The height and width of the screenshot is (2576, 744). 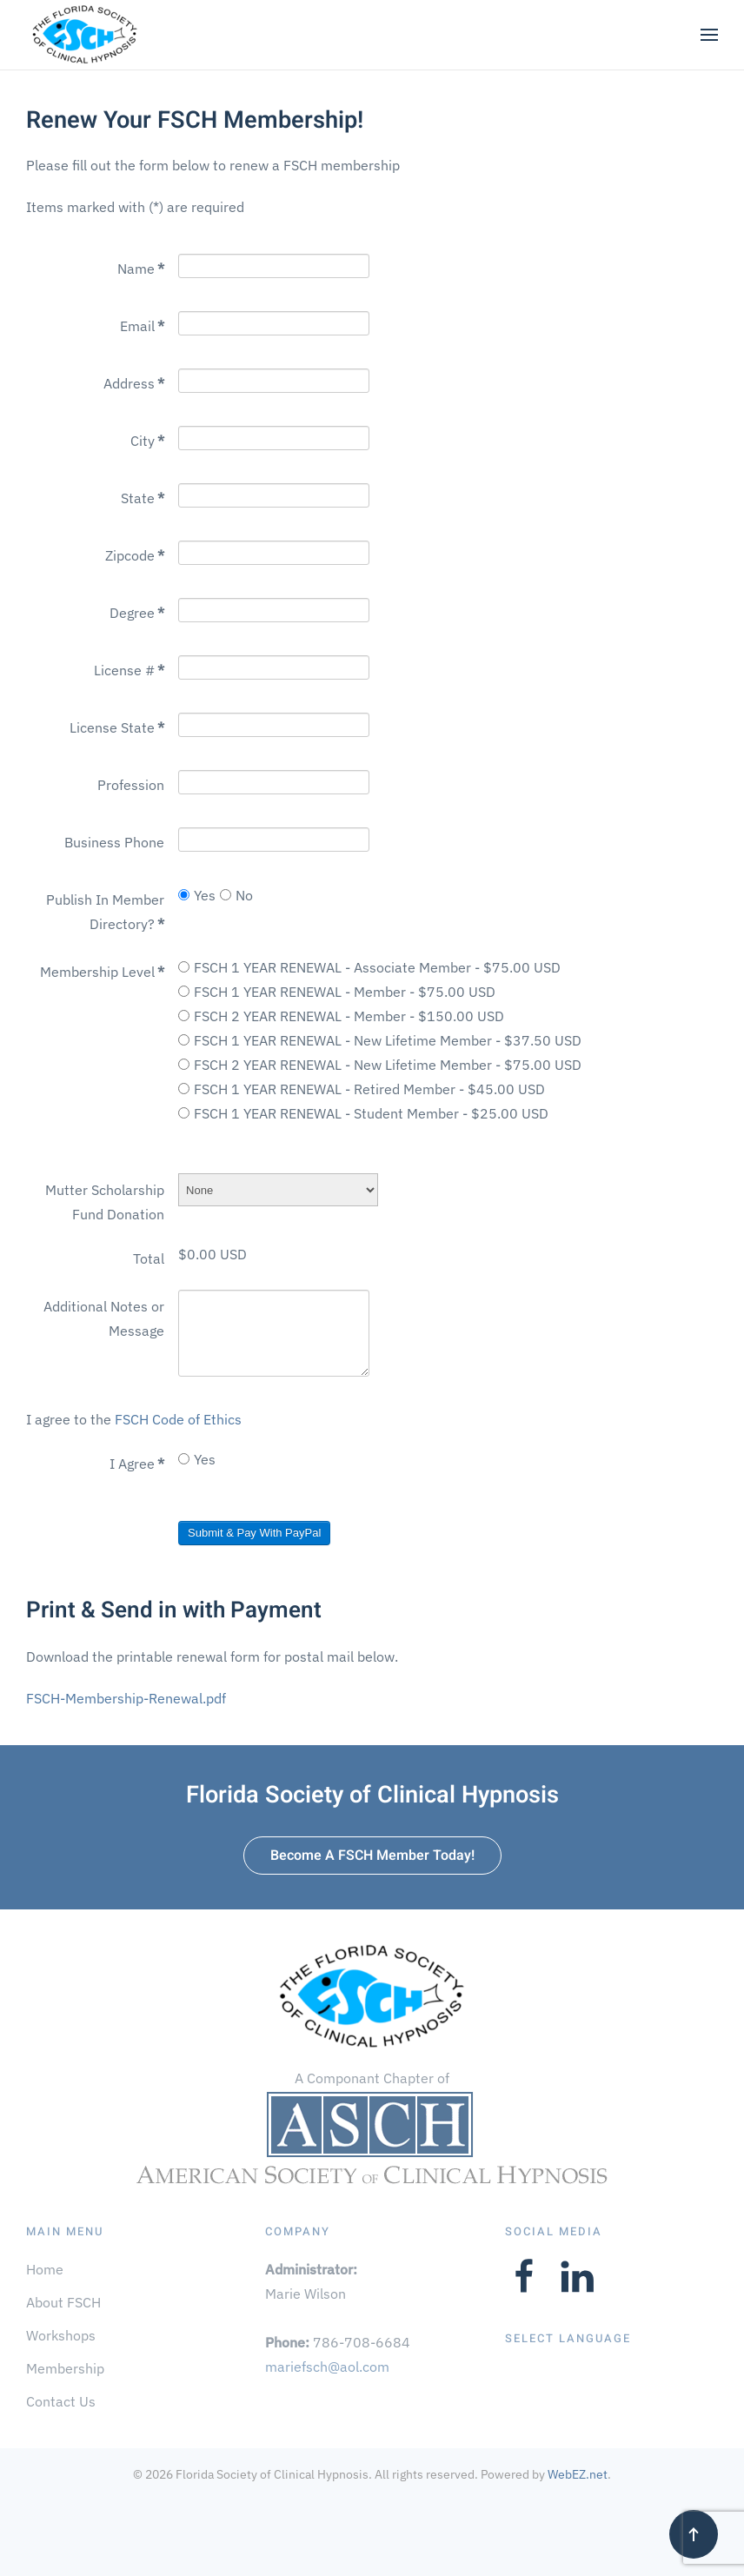 What do you see at coordinates (336, 991) in the screenshot?
I see `FSCH 1 YEAR RENEWAL - Member - $75.00 USD` at bounding box center [336, 991].